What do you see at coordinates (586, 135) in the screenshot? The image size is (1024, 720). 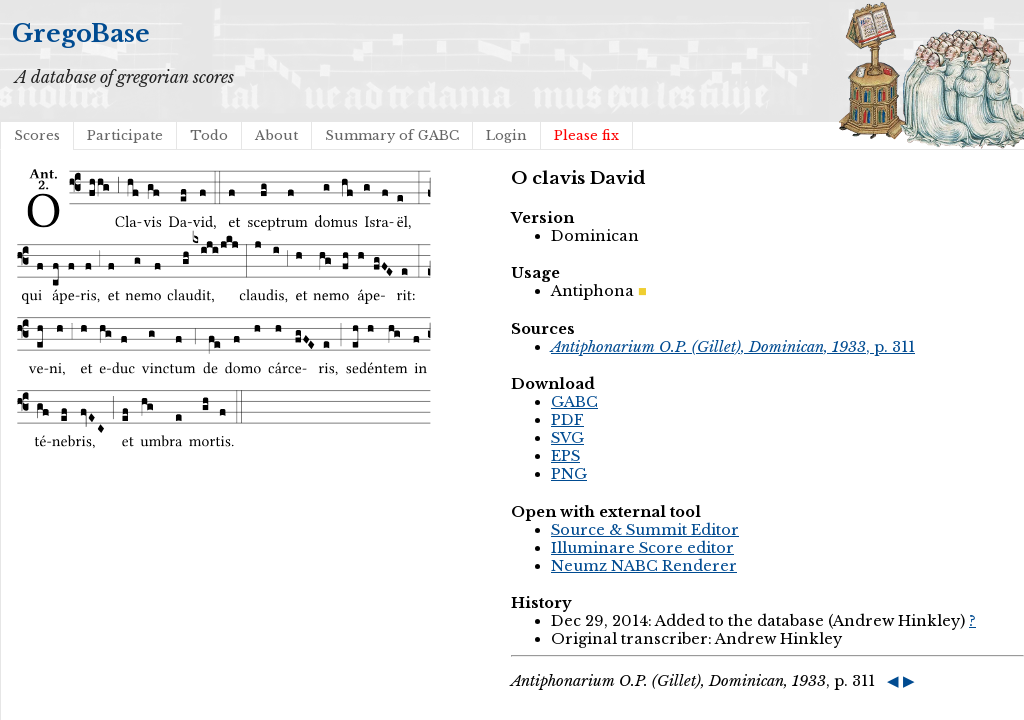 I see `Please fix` at bounding box center [586, 135].